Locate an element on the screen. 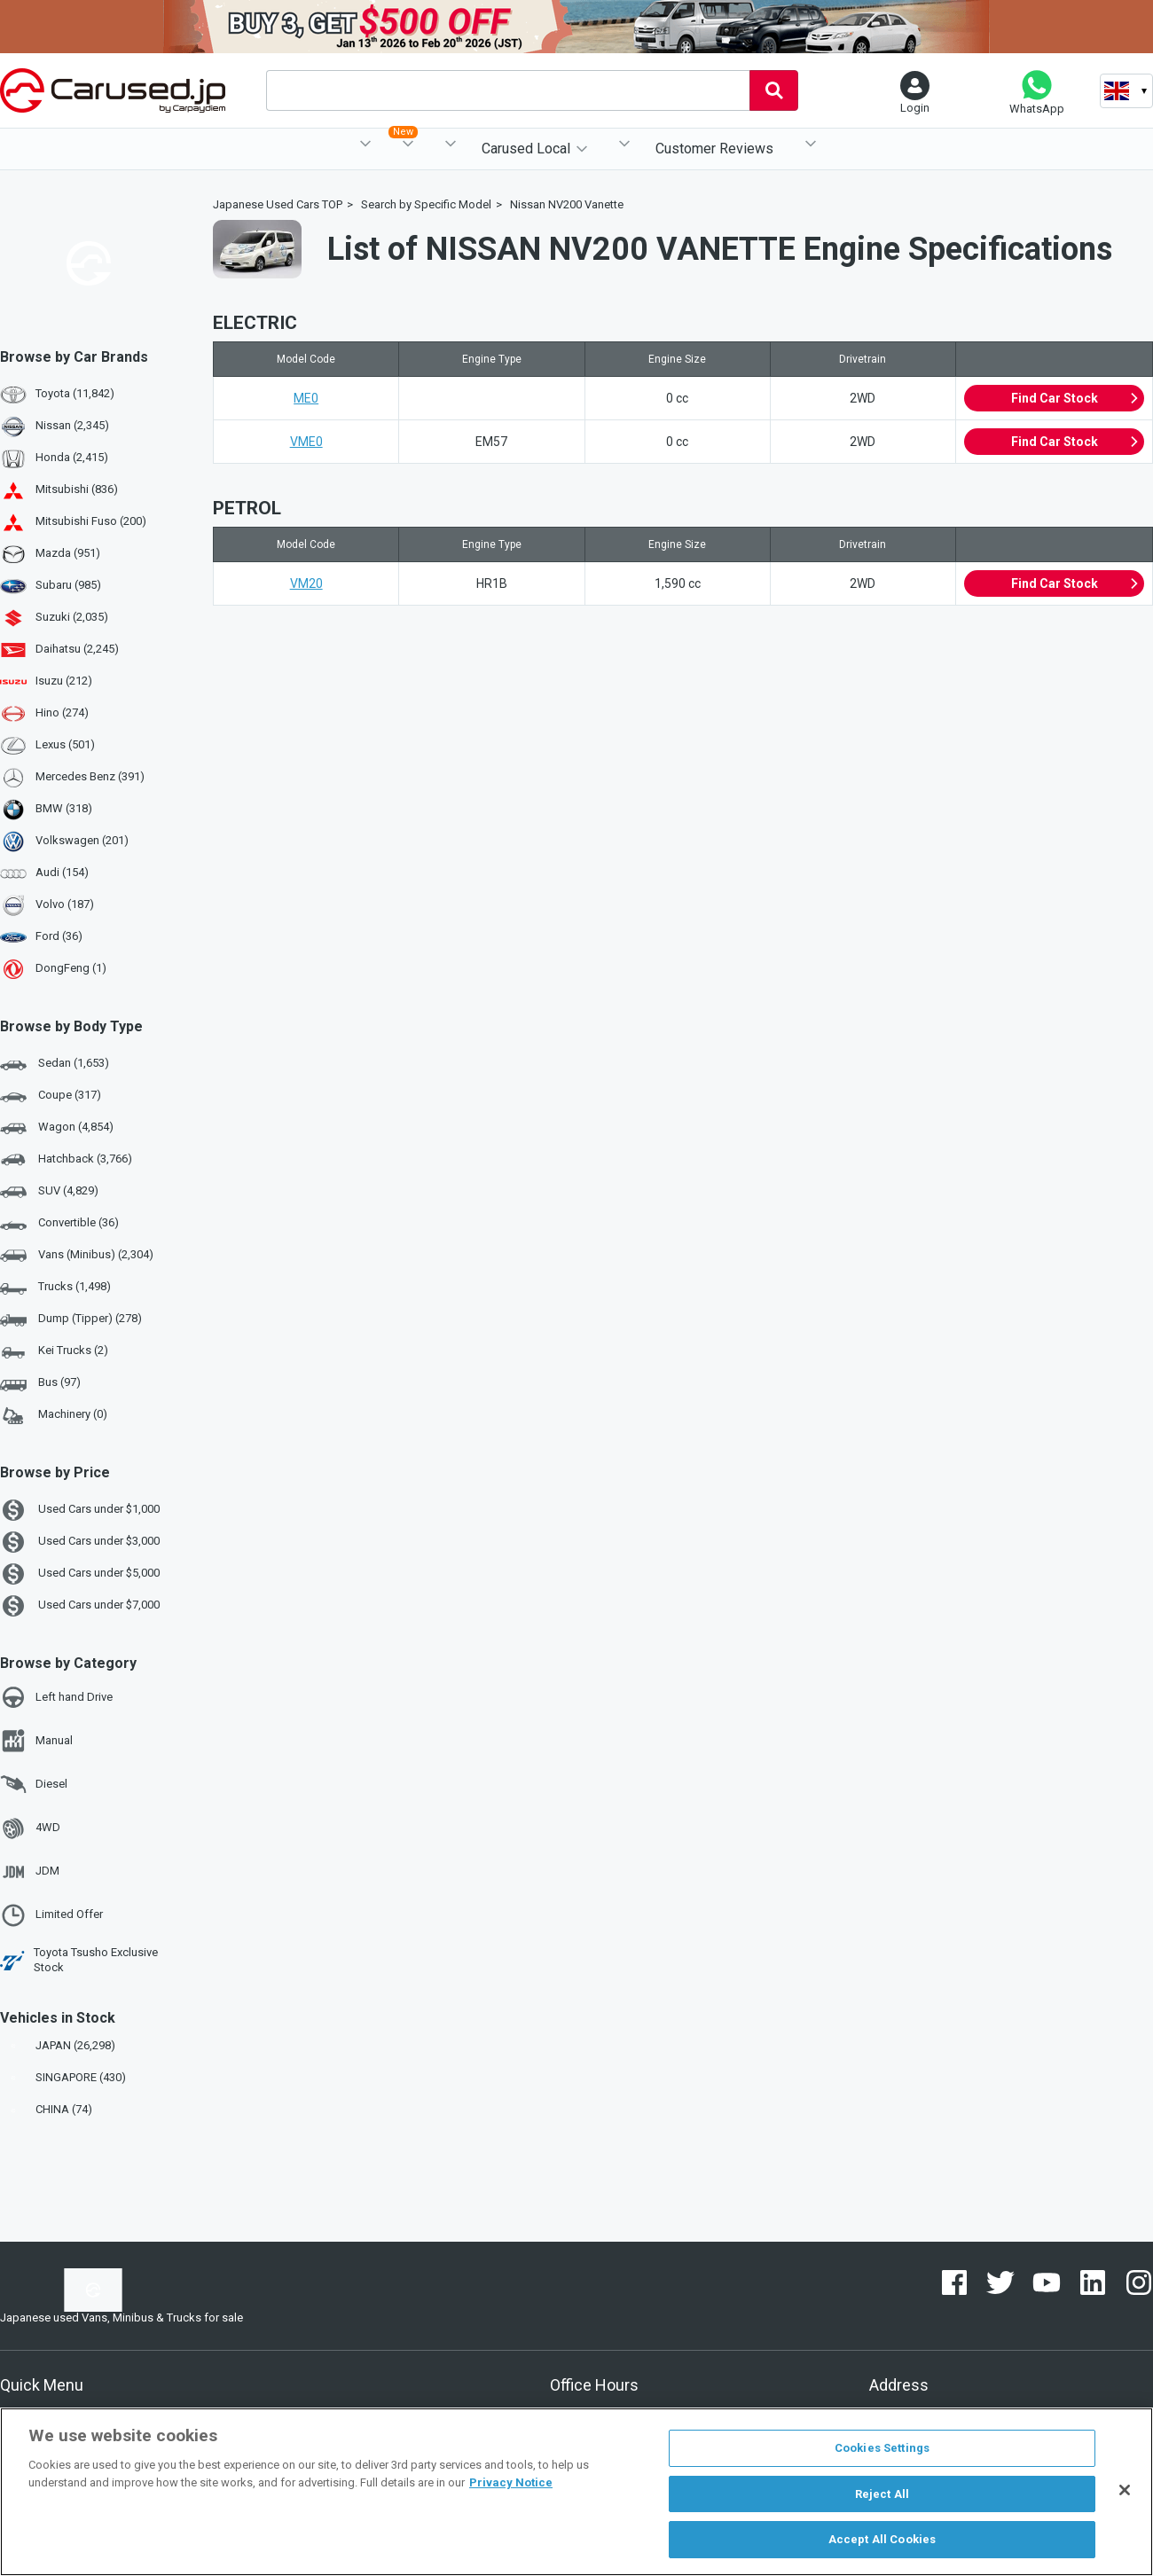 The width and height of the screenshot is (1153, 2576). Used Cars under $5,000 is located at coordinates (80, 1574).